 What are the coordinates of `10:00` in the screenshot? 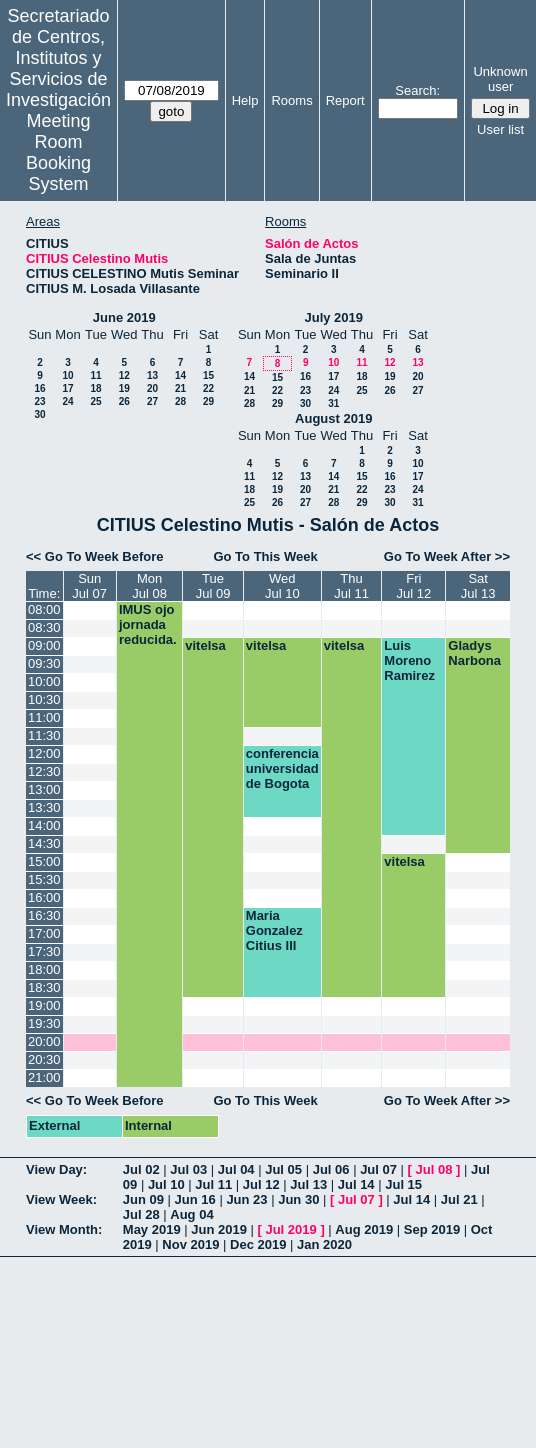 It's located at (44, 681).